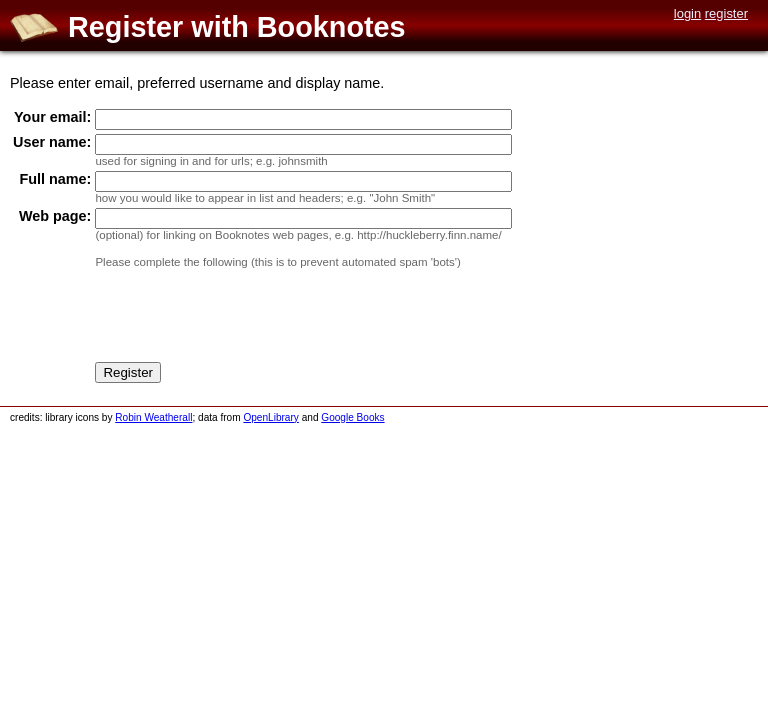 This screenshot has height=720, width=768. I want to click on Your email:, so click(52, 117).